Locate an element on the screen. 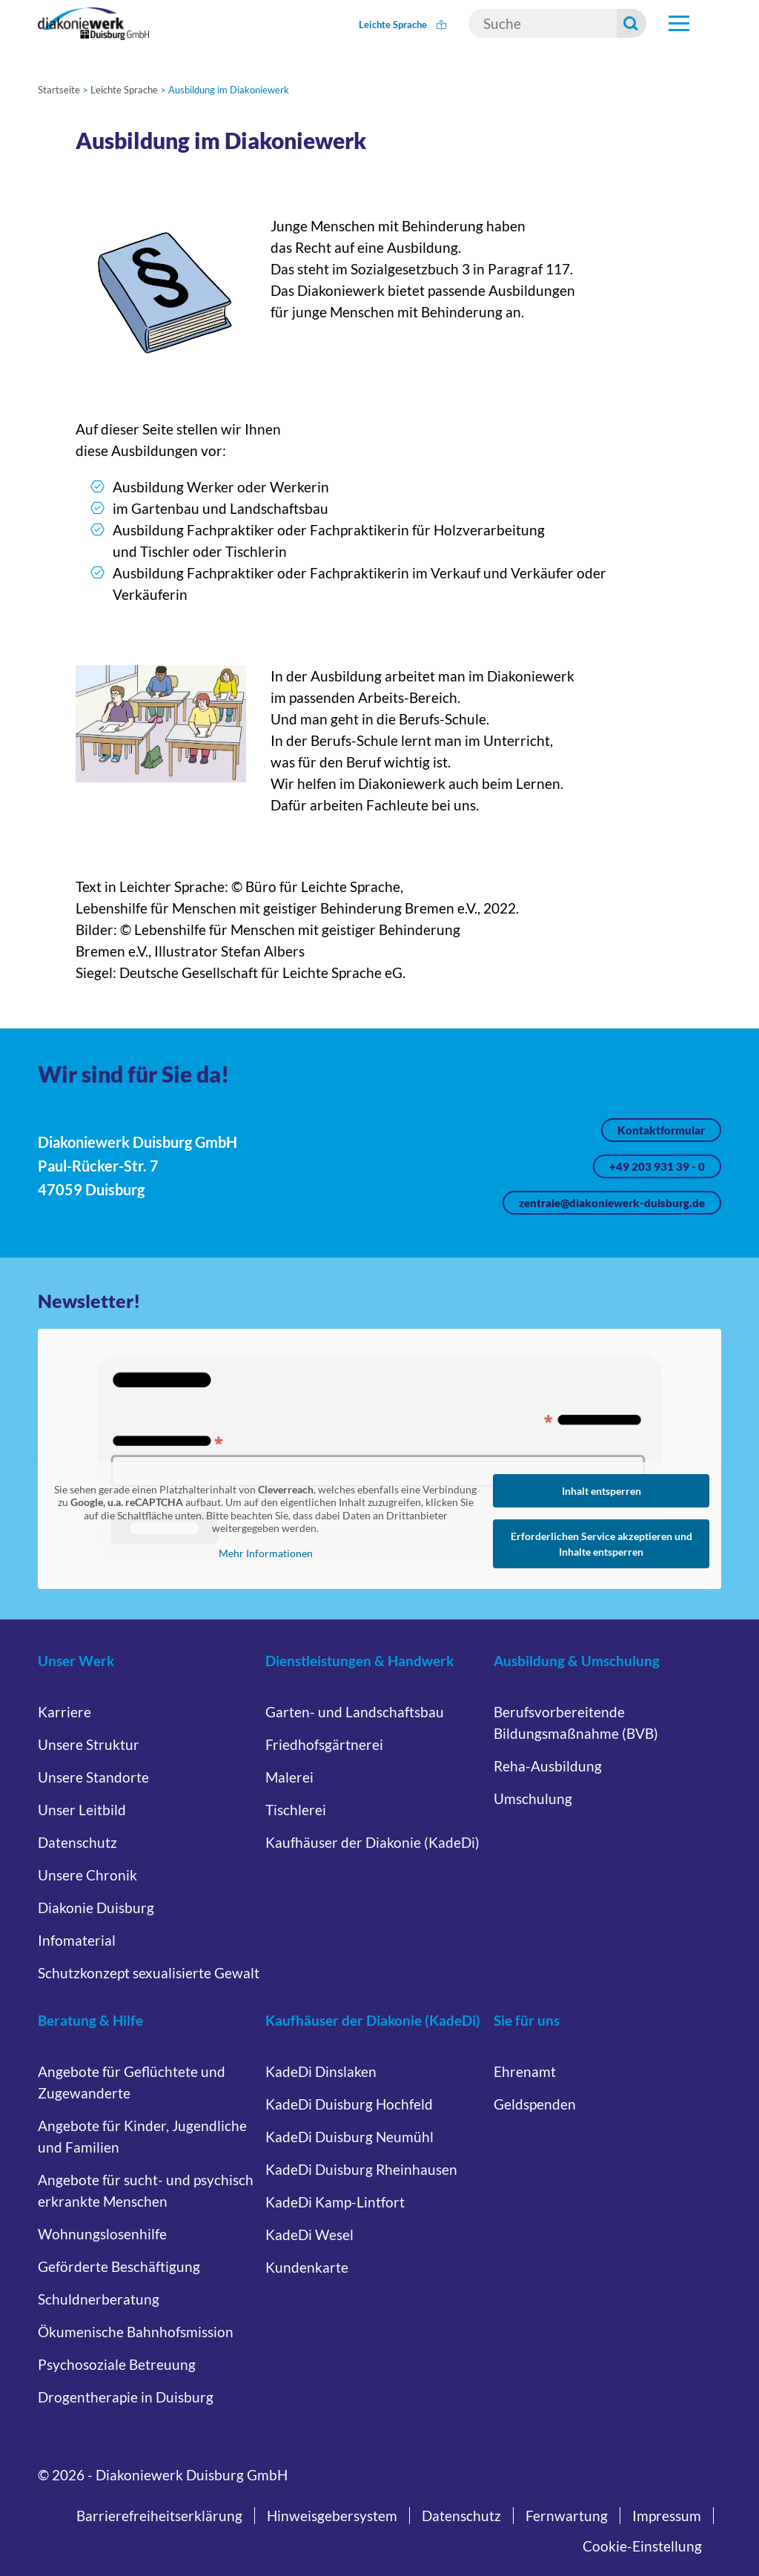 The height and width of the screenshot is (2576, 759). KadeDi Duisburg Rheinhausen is located at coordinates (361, 2169).